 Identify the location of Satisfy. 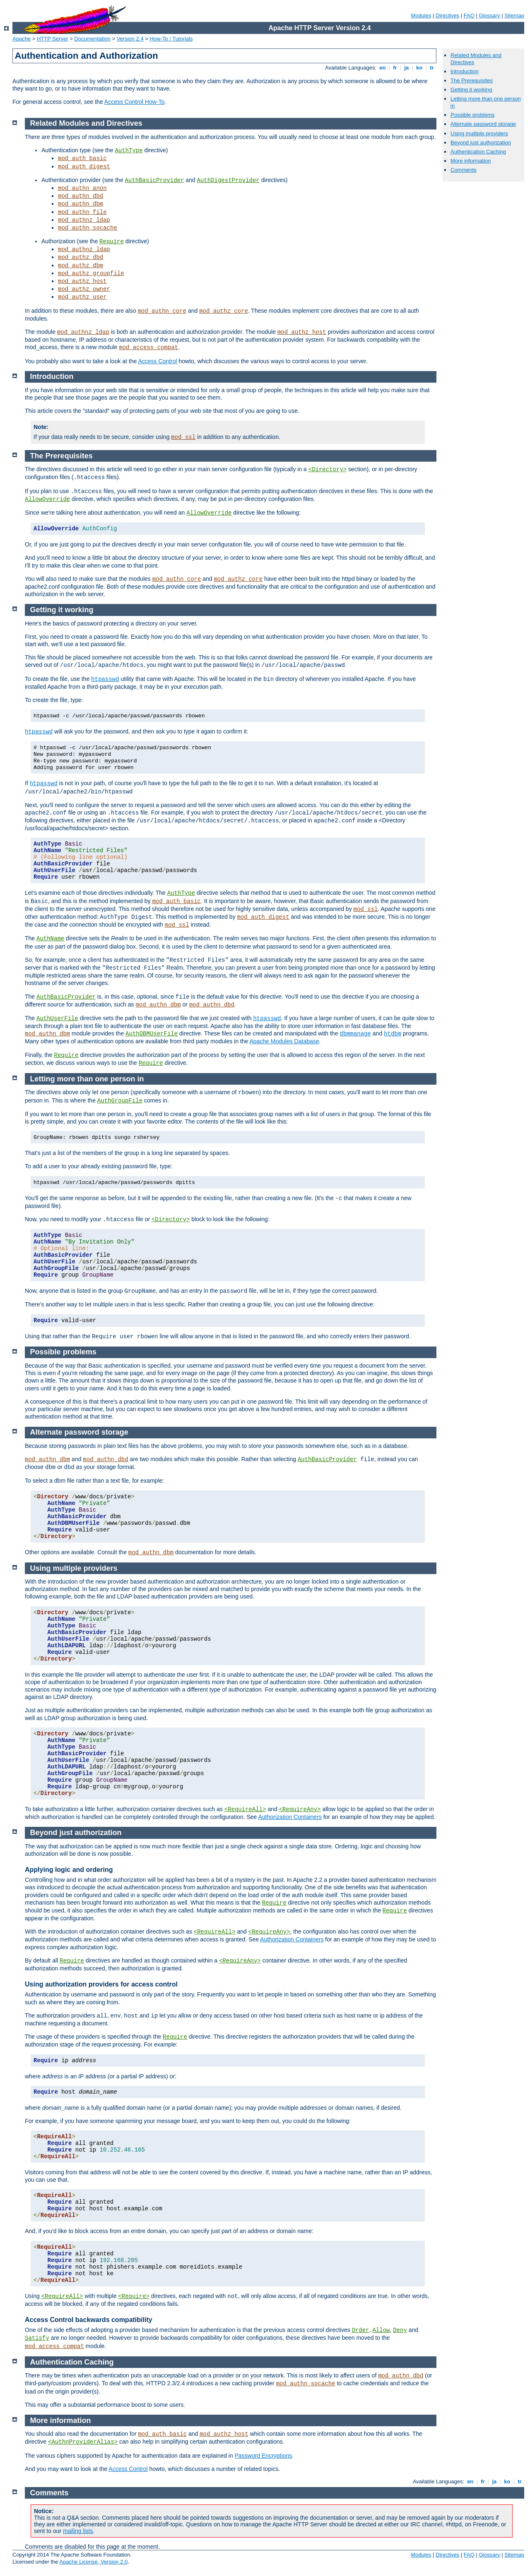
(37, 2338).